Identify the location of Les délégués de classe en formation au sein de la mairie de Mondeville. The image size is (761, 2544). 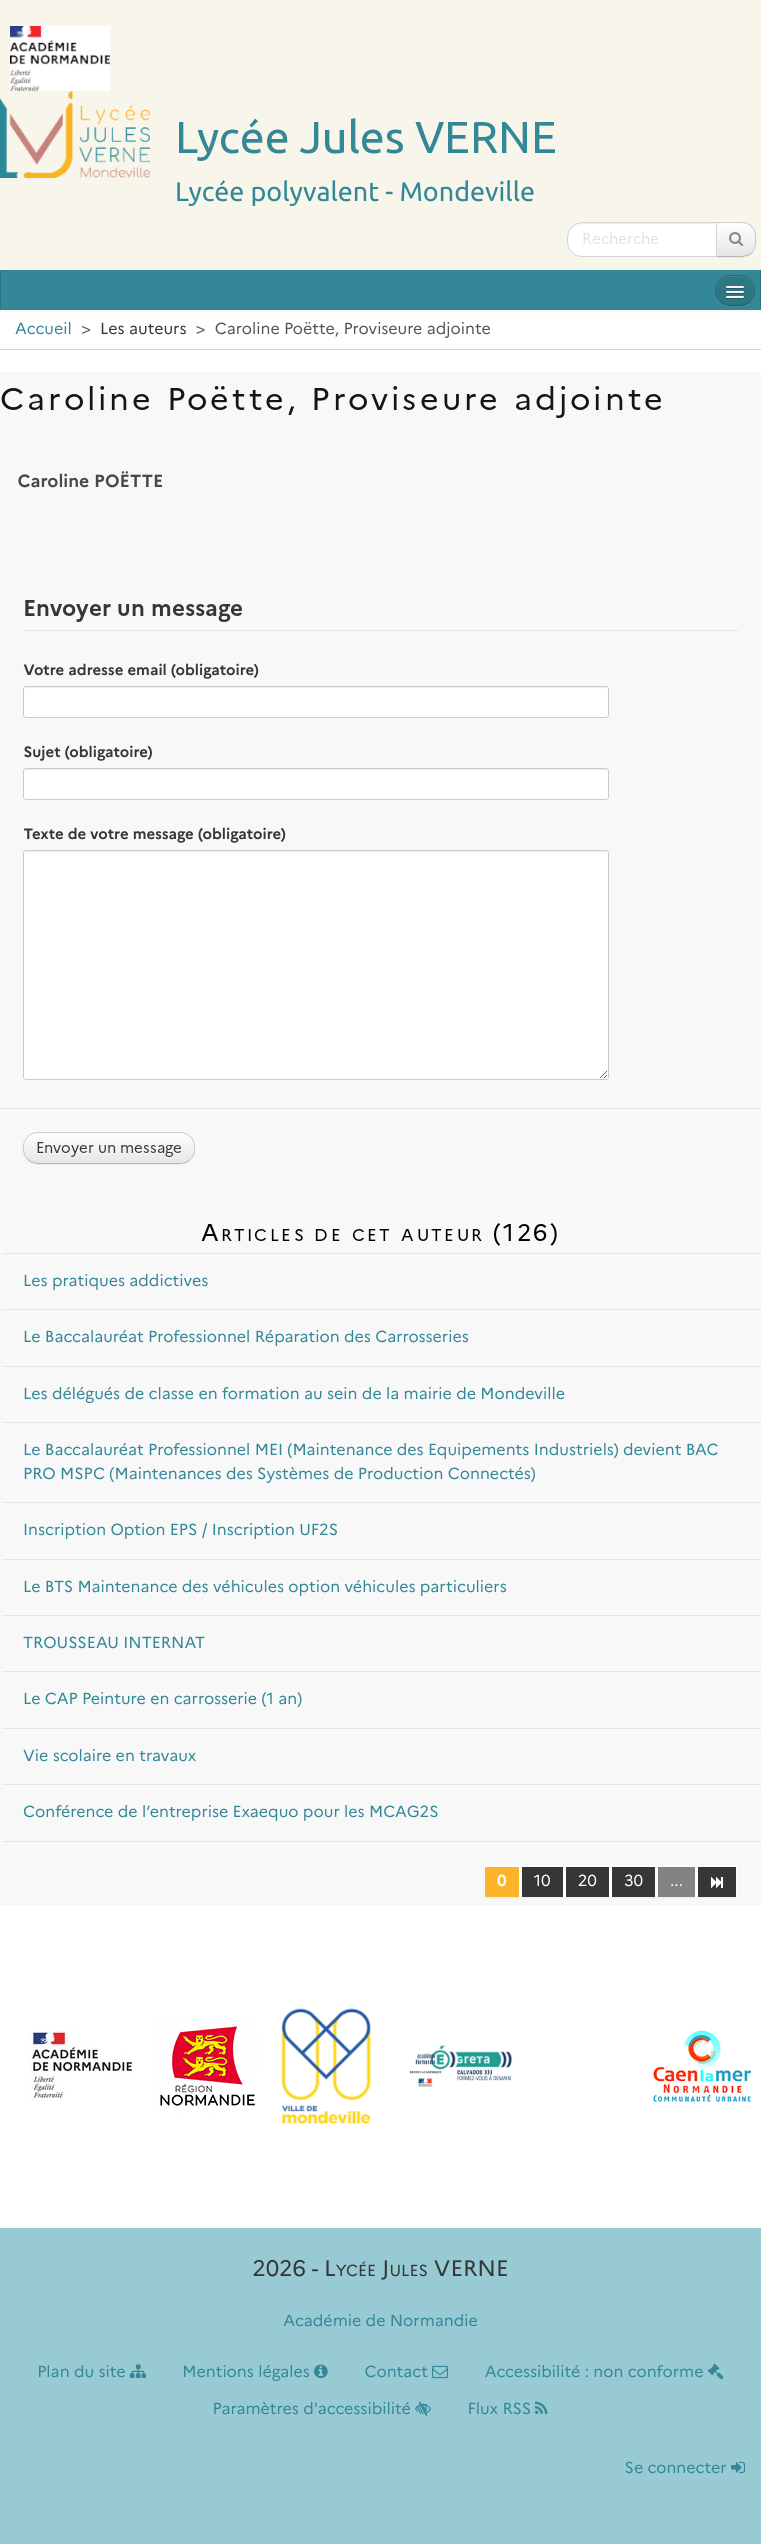
(294, 1394).